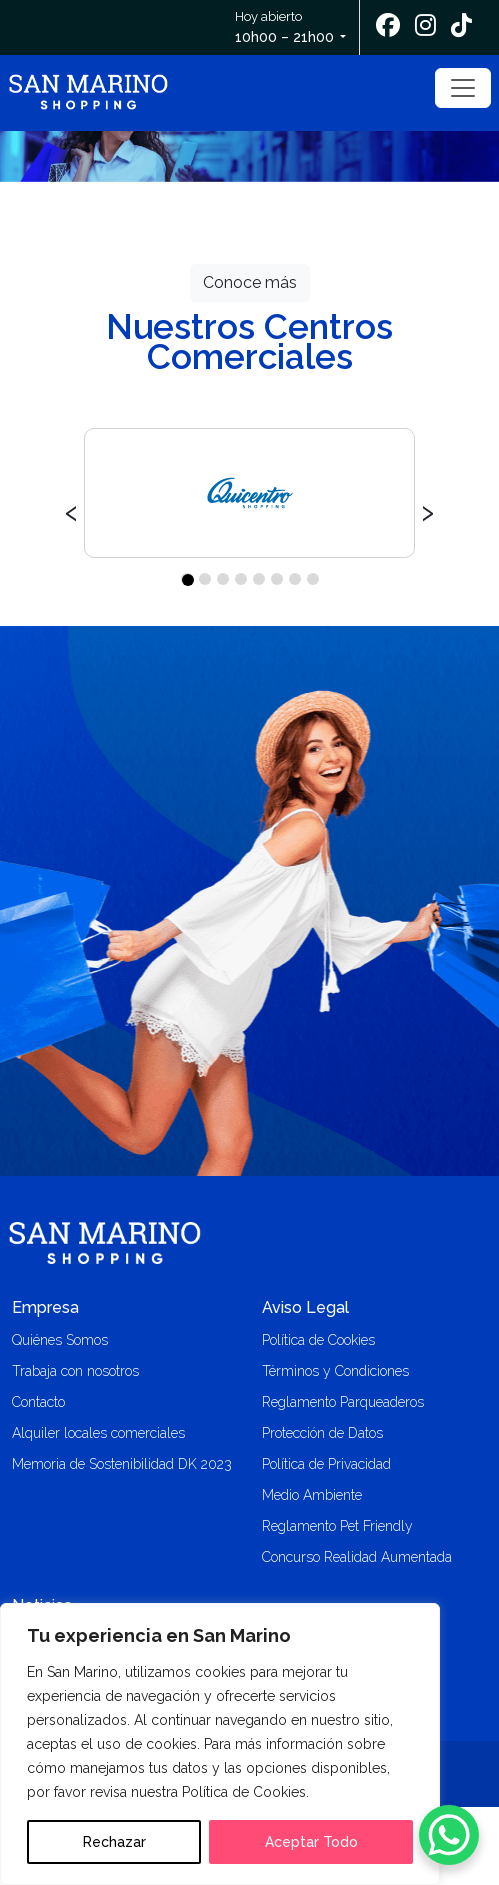 This screenshot has height=1885, width=499. I want to click on Aceptar Todo, so click(311, 1842).